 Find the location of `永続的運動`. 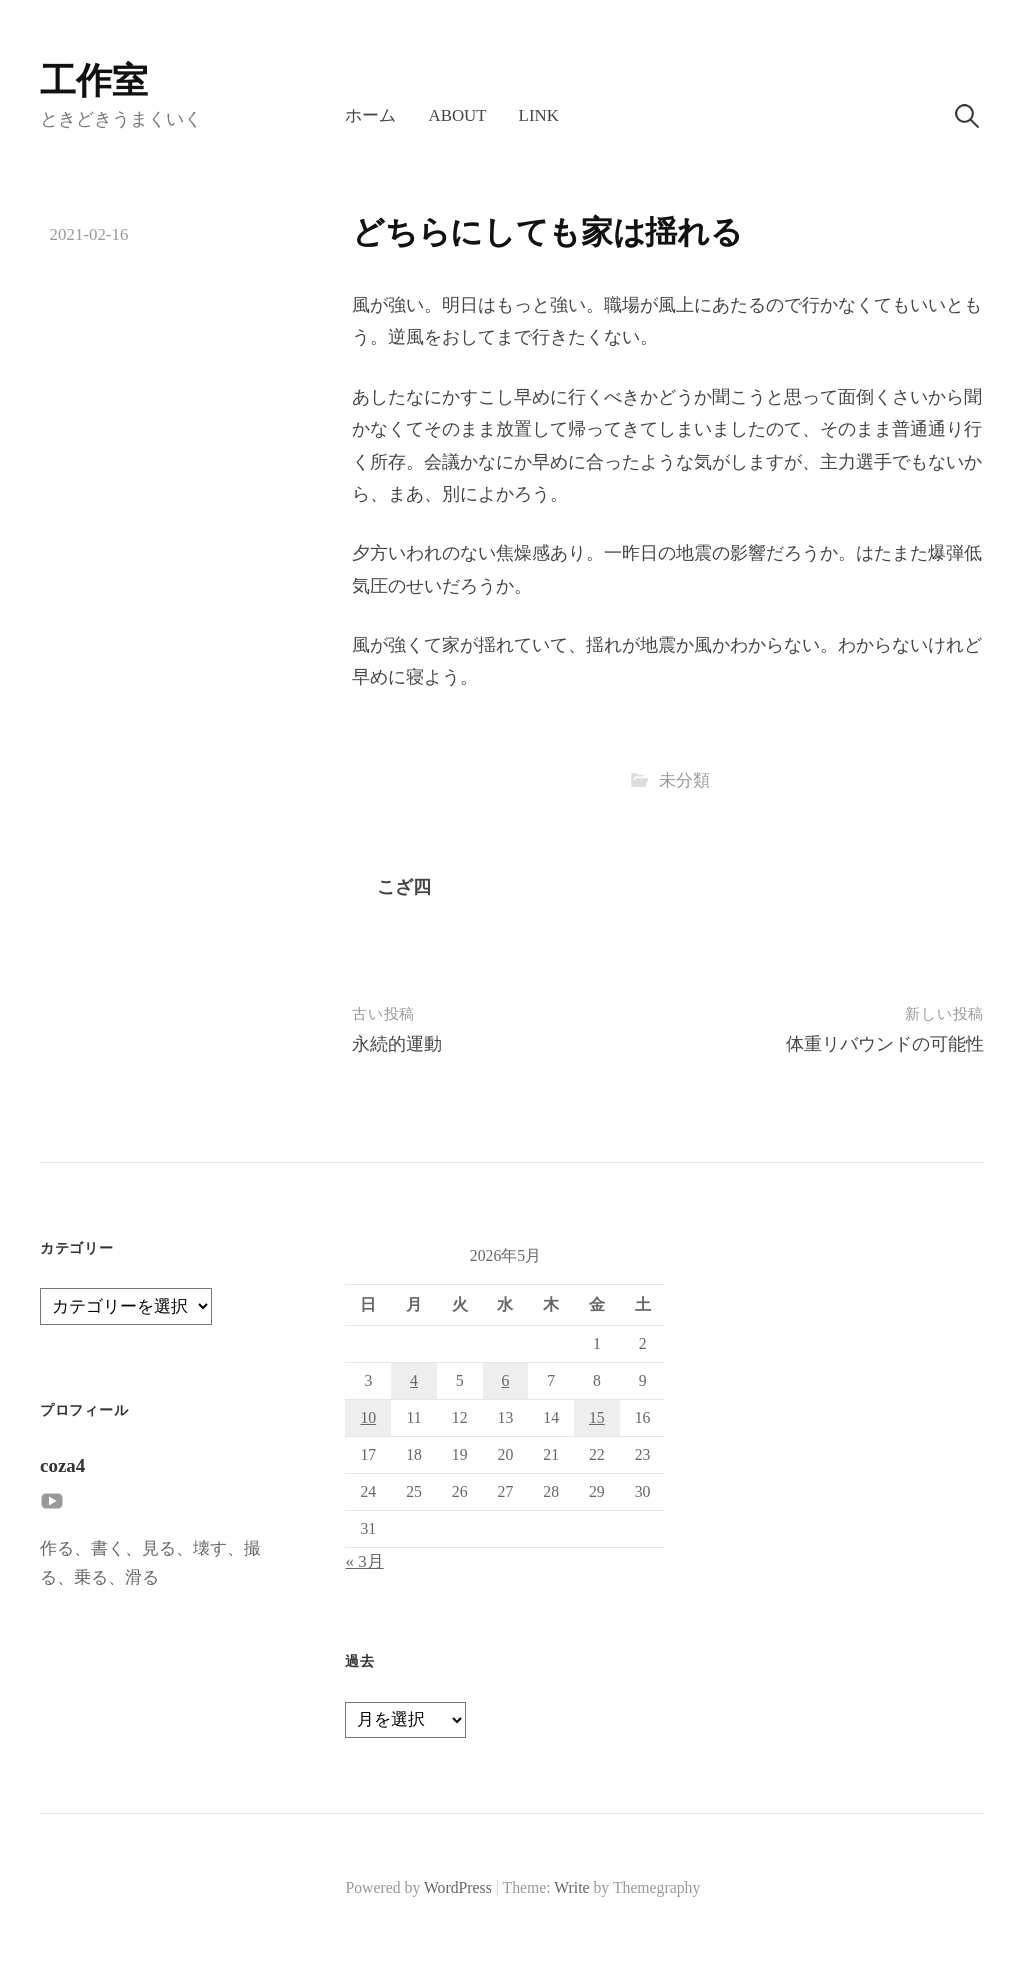

永続的運動 is located at coordinates (397, 1044).